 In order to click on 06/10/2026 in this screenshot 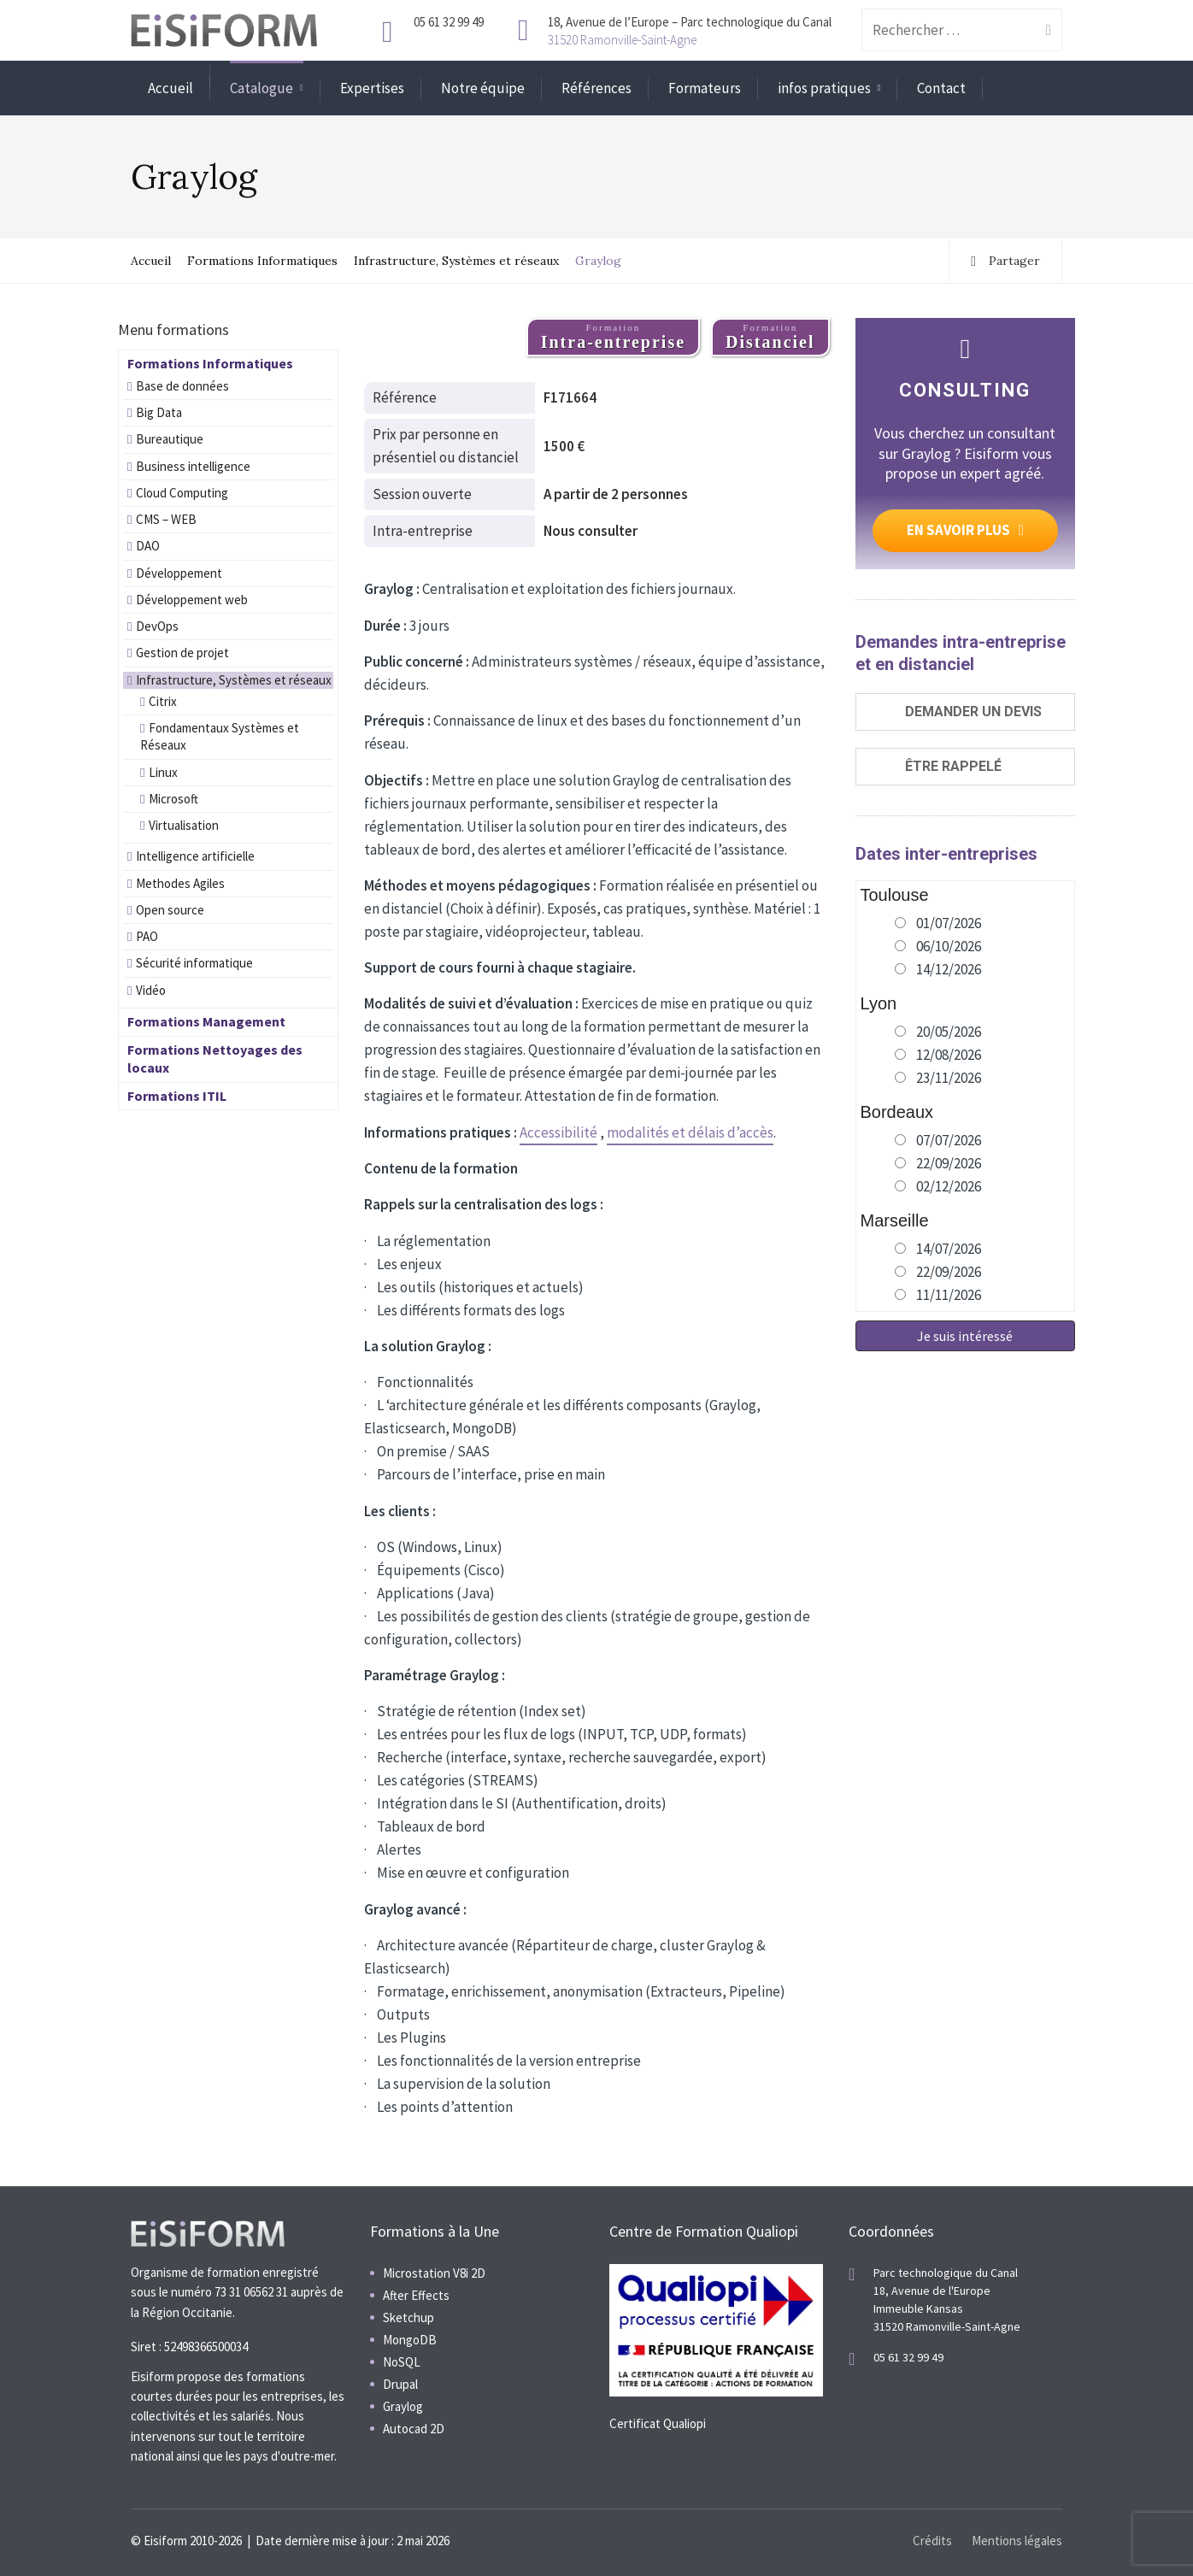, I will do `click(948, 946)`.